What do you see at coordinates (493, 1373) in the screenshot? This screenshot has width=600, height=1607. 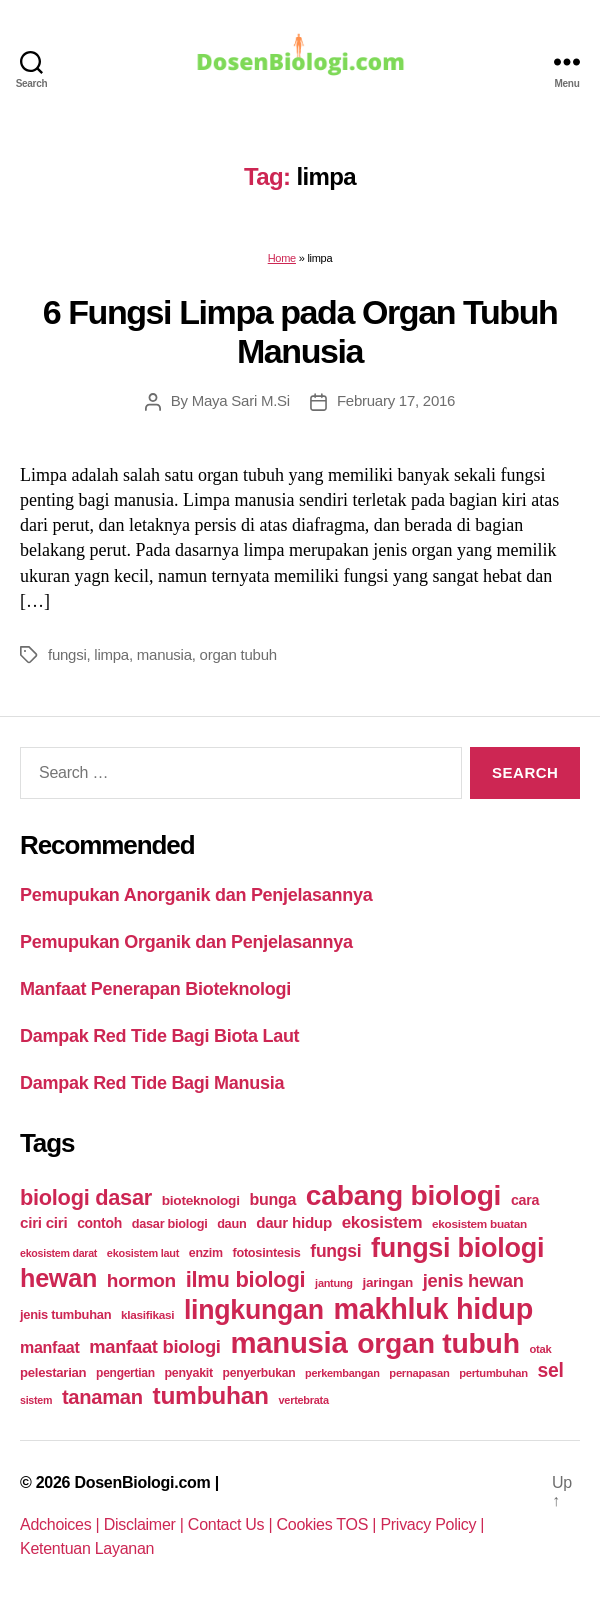 I see `pertumbuhan [pertumbuhan (21 items)]` at bounding box center [493, 1373].